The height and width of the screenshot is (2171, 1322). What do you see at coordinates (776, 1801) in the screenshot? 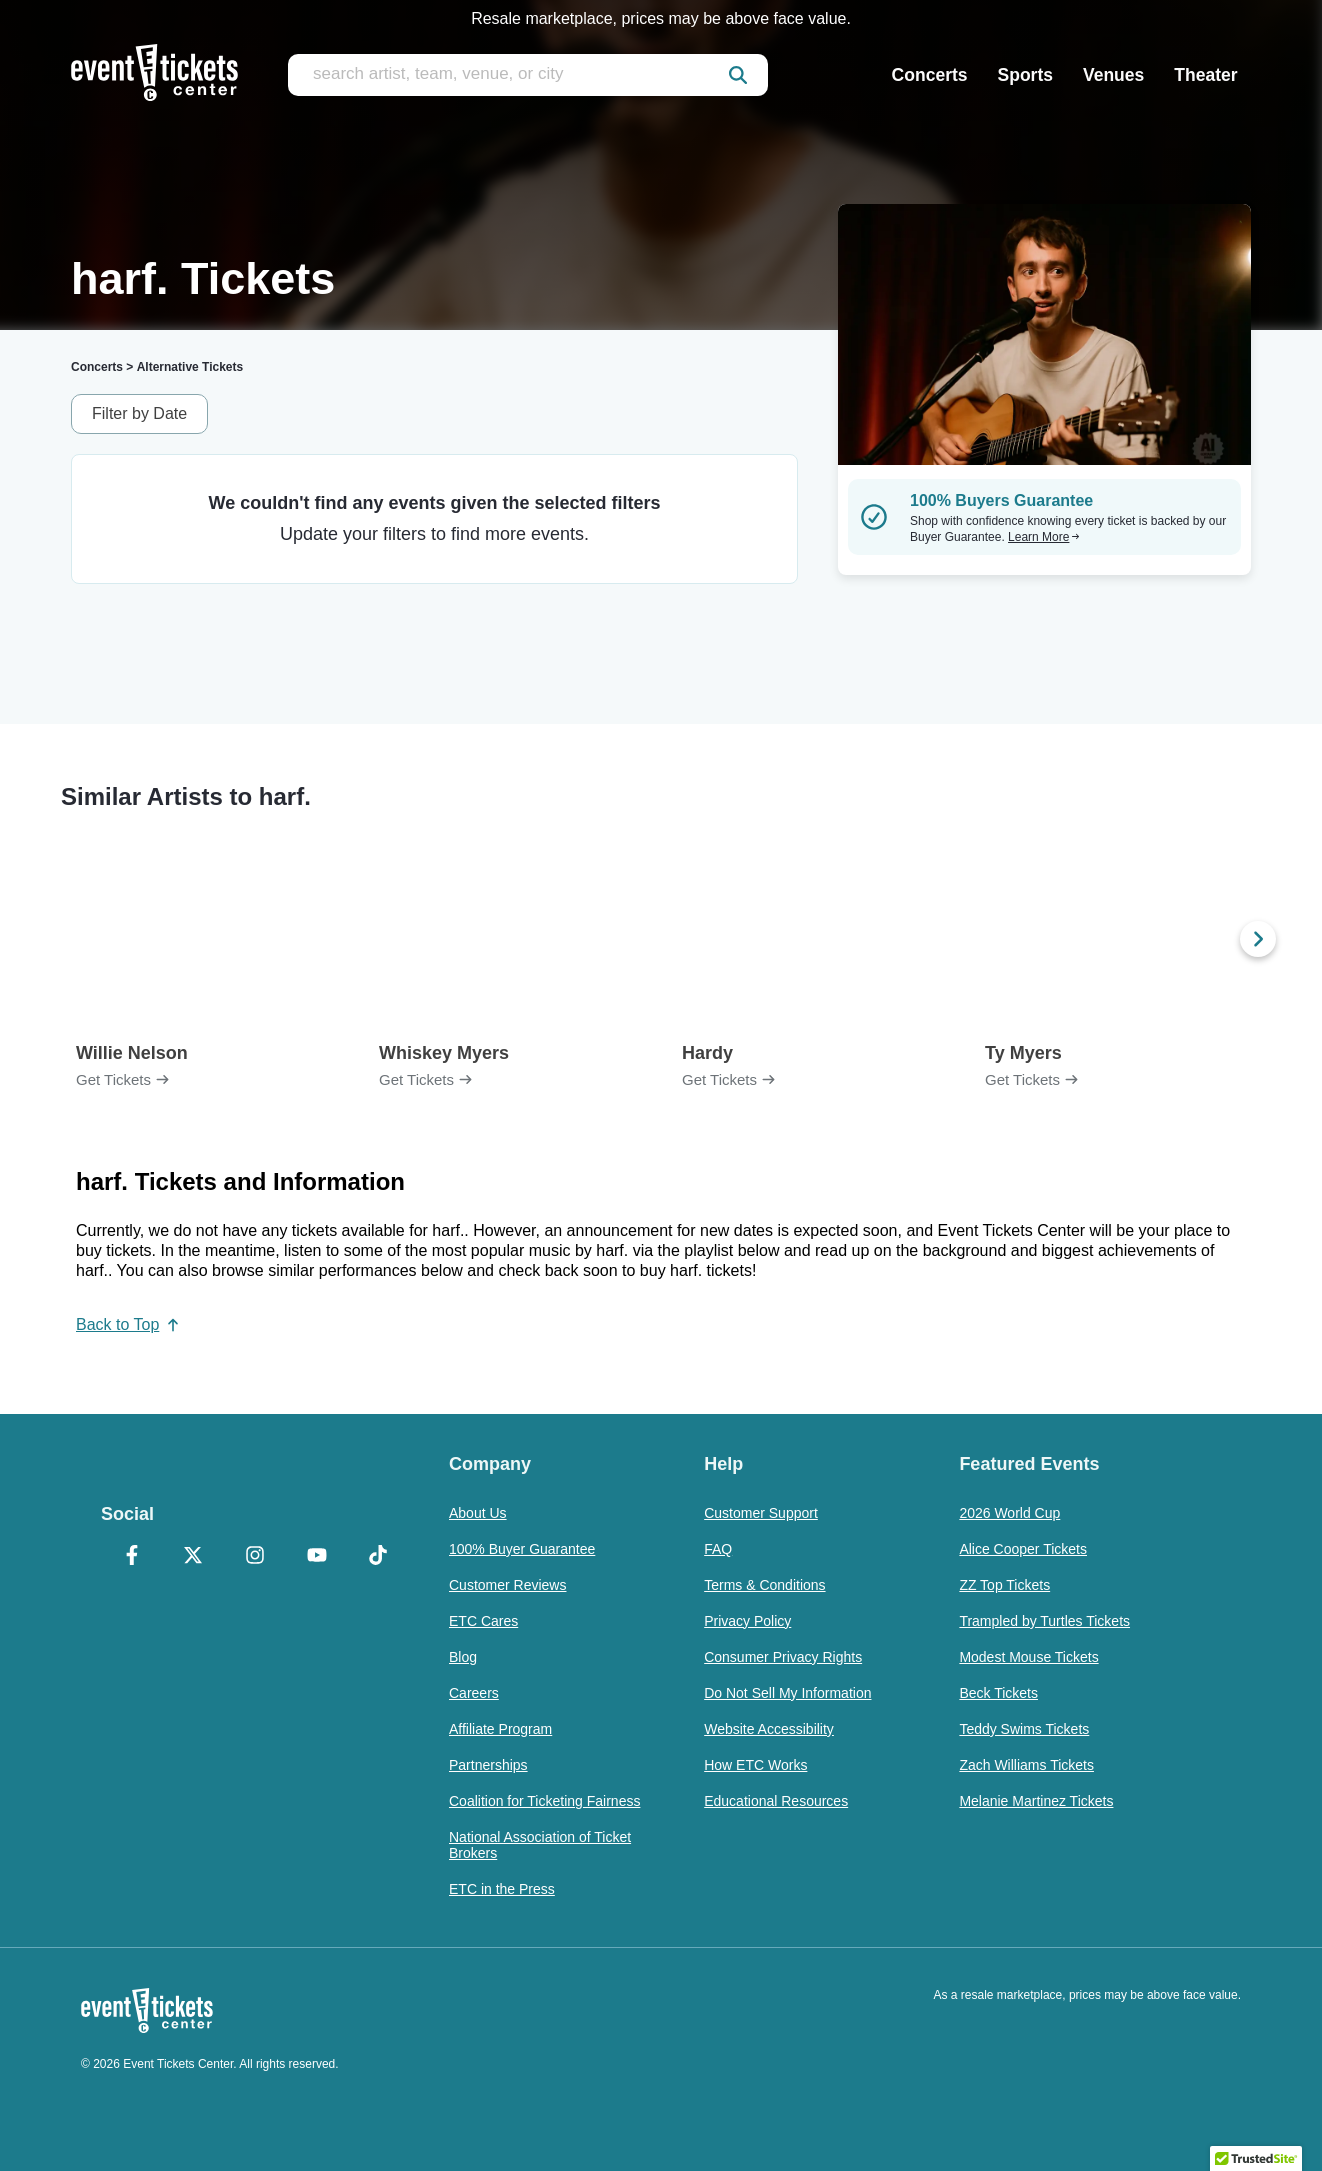
I see `Educational Resources` at bounding box center [776, 1801].